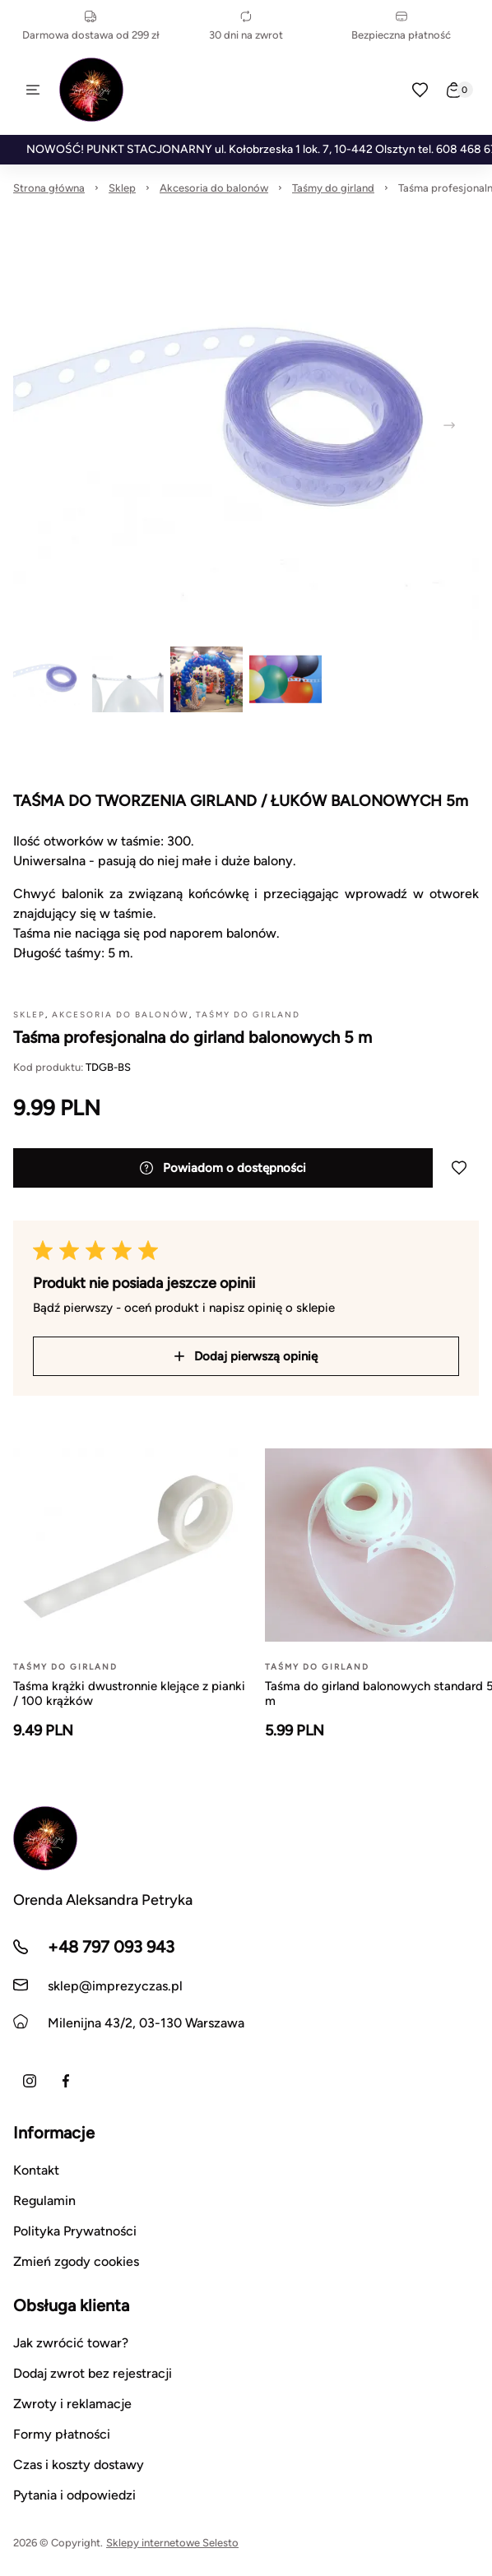 Image resolution: width=492 pixels, height=2576 pixels. I want to click on [Instagram], so click(29, 2080).